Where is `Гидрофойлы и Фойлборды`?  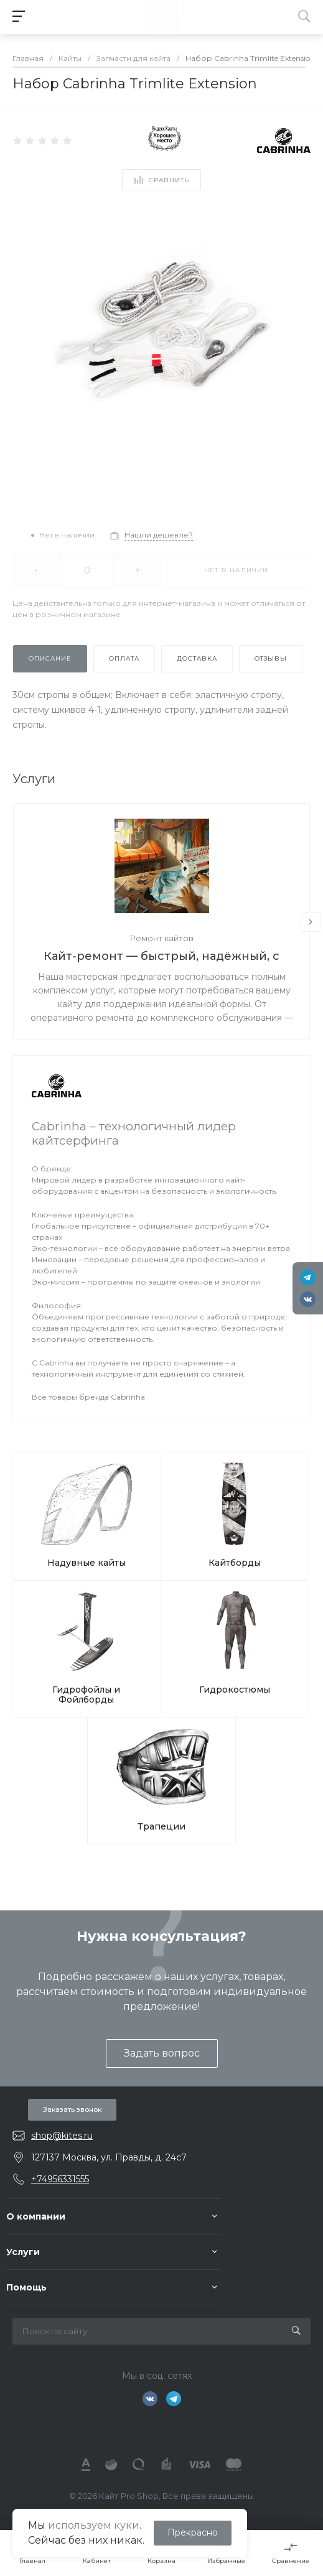
Гидрофойлы и Фойлборды is located at coordinates (86, 1694).